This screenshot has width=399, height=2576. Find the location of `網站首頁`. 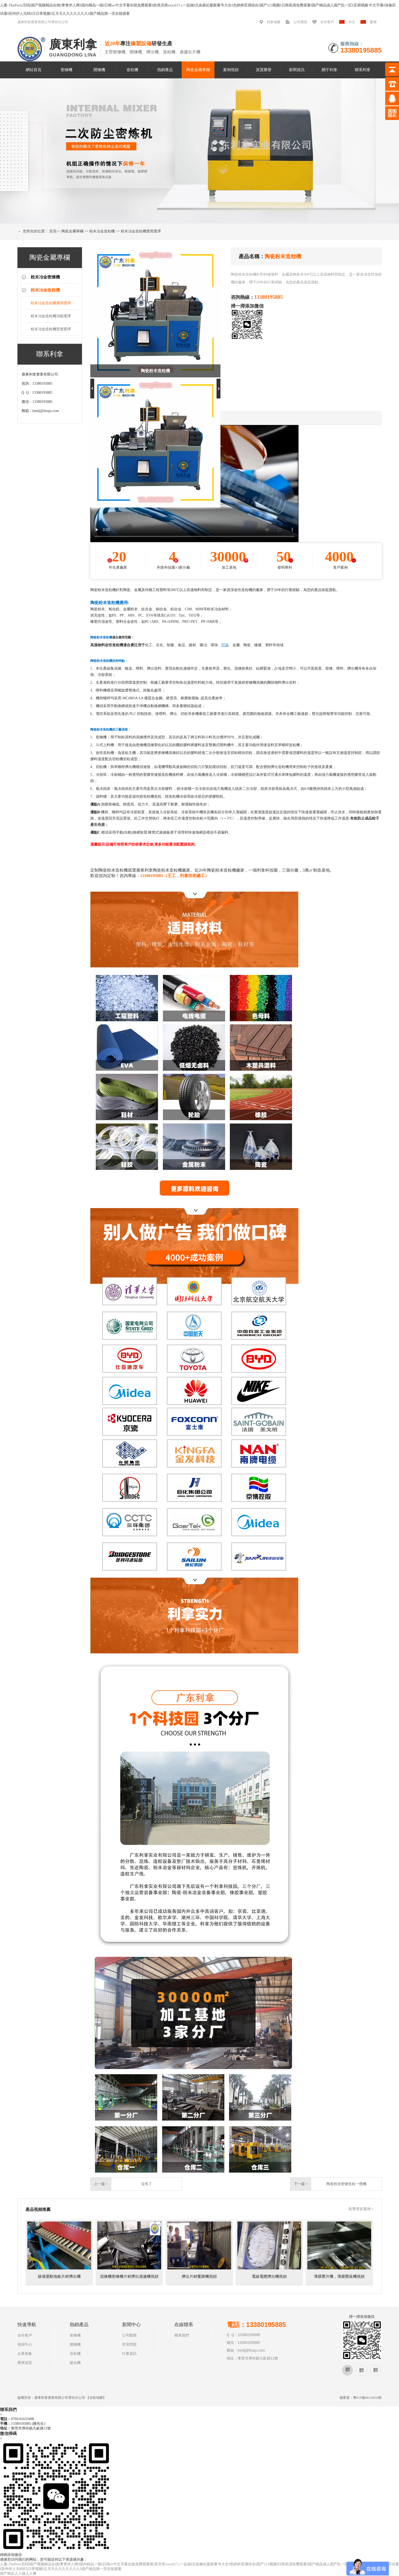

網站首頁 is located at coordinates (33, 70).